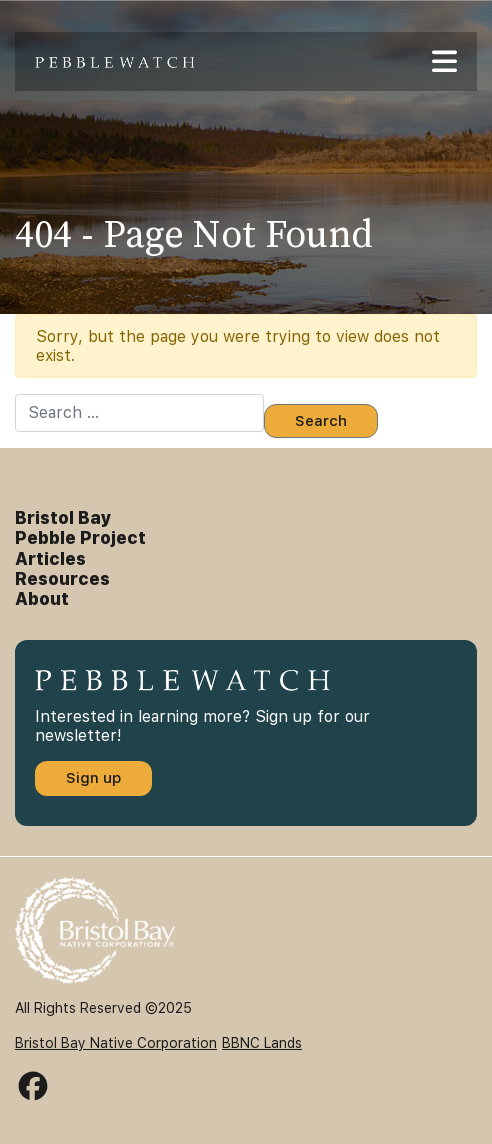 The width and height of the screenshot is (492, 1144). What do you see at coordinates (50, 559) in the screenshot?
I see `Articles` at bounding box center [50, 559].